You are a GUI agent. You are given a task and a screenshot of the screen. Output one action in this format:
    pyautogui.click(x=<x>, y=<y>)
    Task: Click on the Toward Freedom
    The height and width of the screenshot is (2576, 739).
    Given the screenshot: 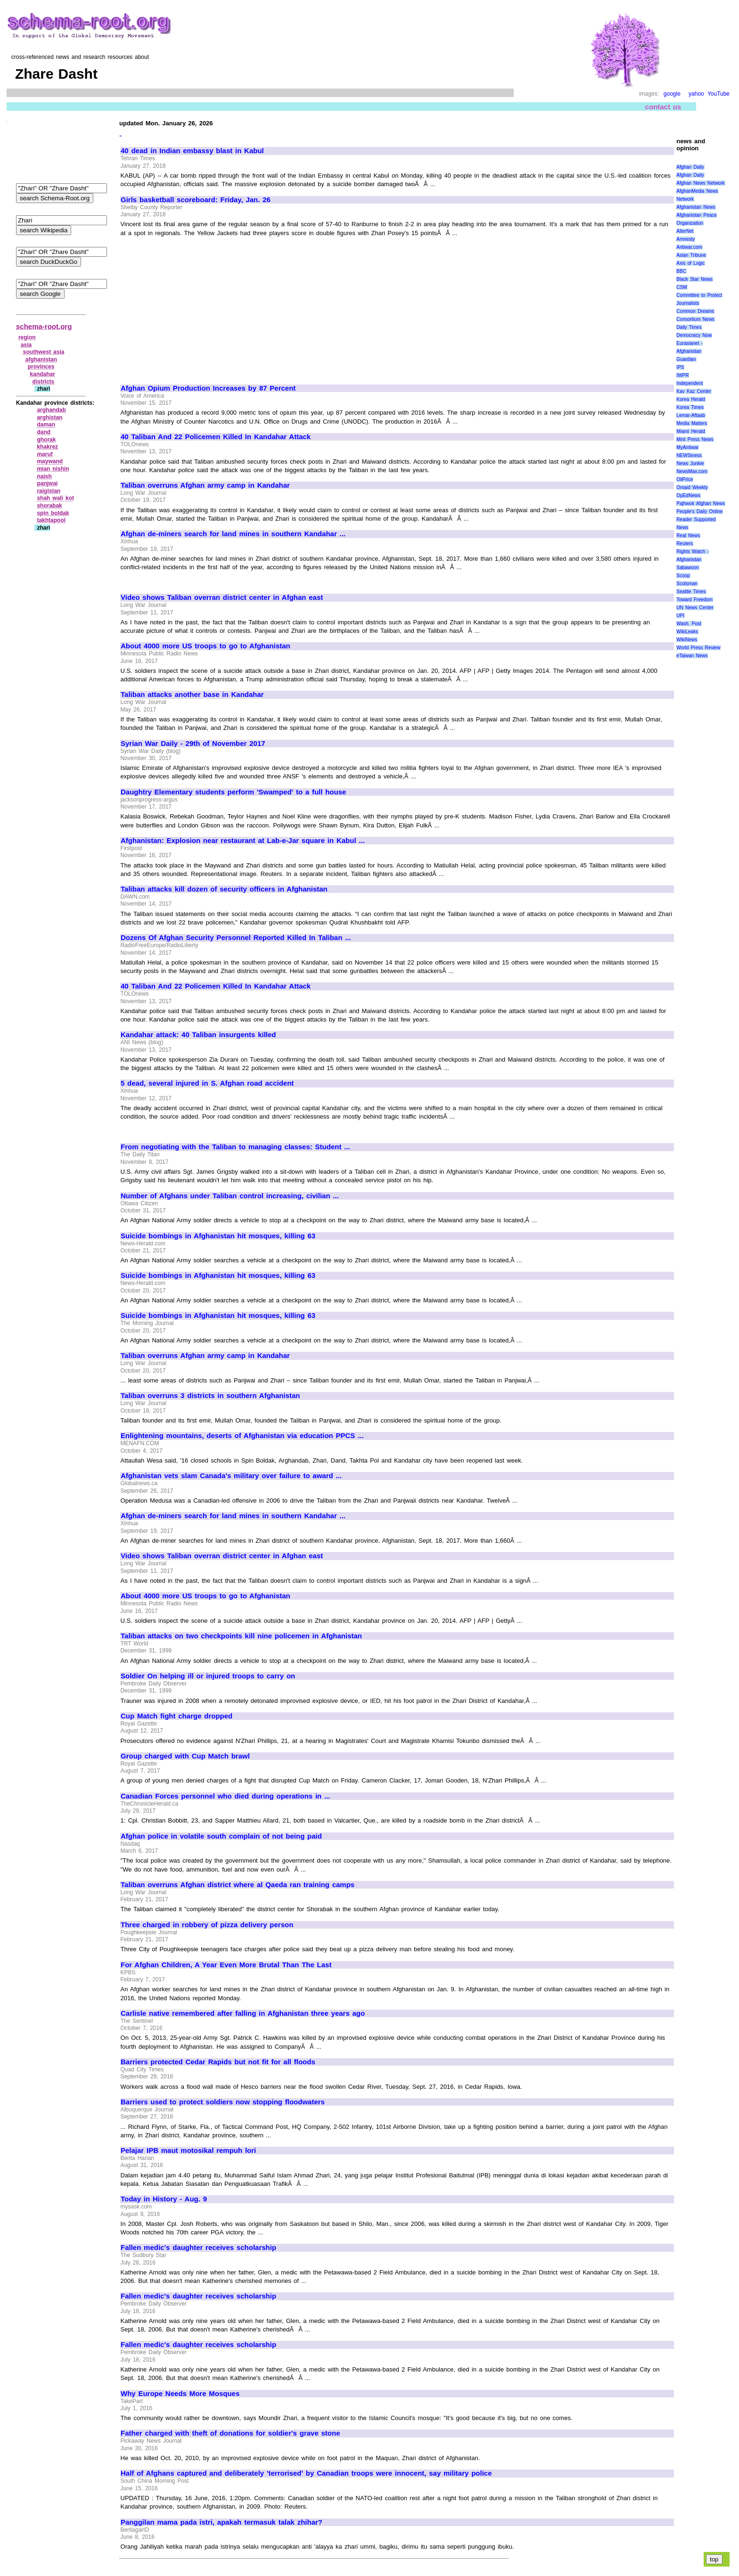 What is the action you would take?
    pyautogui.click(x=694, y=599)
    